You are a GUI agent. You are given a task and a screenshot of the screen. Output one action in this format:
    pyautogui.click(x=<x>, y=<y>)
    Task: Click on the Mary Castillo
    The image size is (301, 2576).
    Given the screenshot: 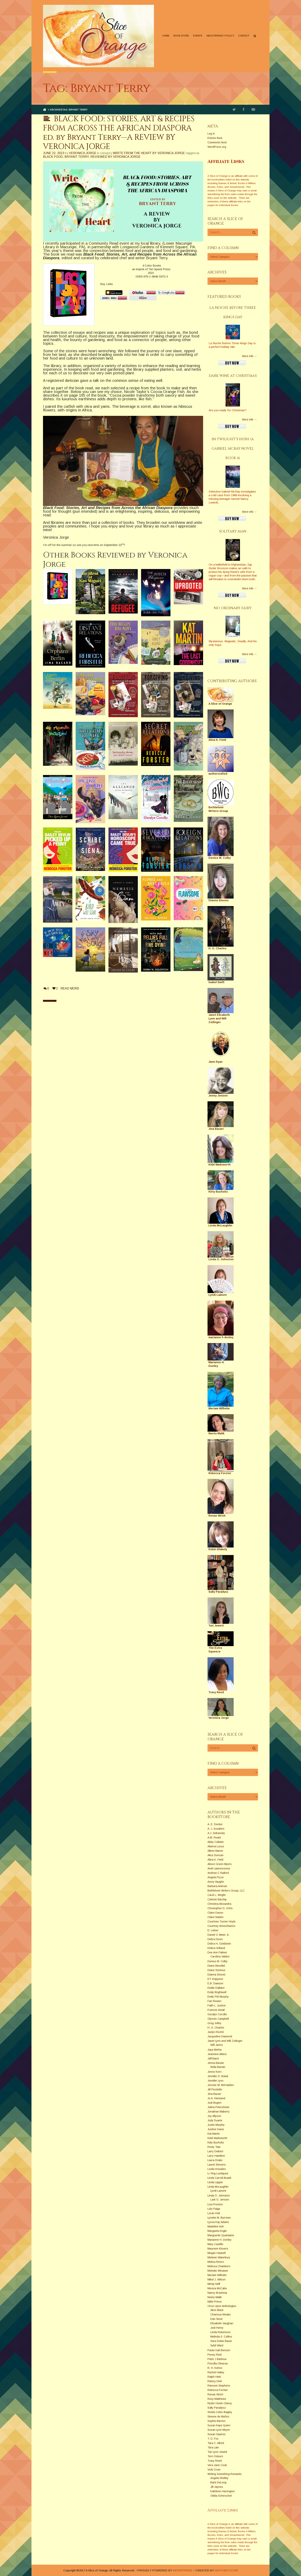 What is the action you would take?
    pyautogui.click(x=215, y=2244)
    